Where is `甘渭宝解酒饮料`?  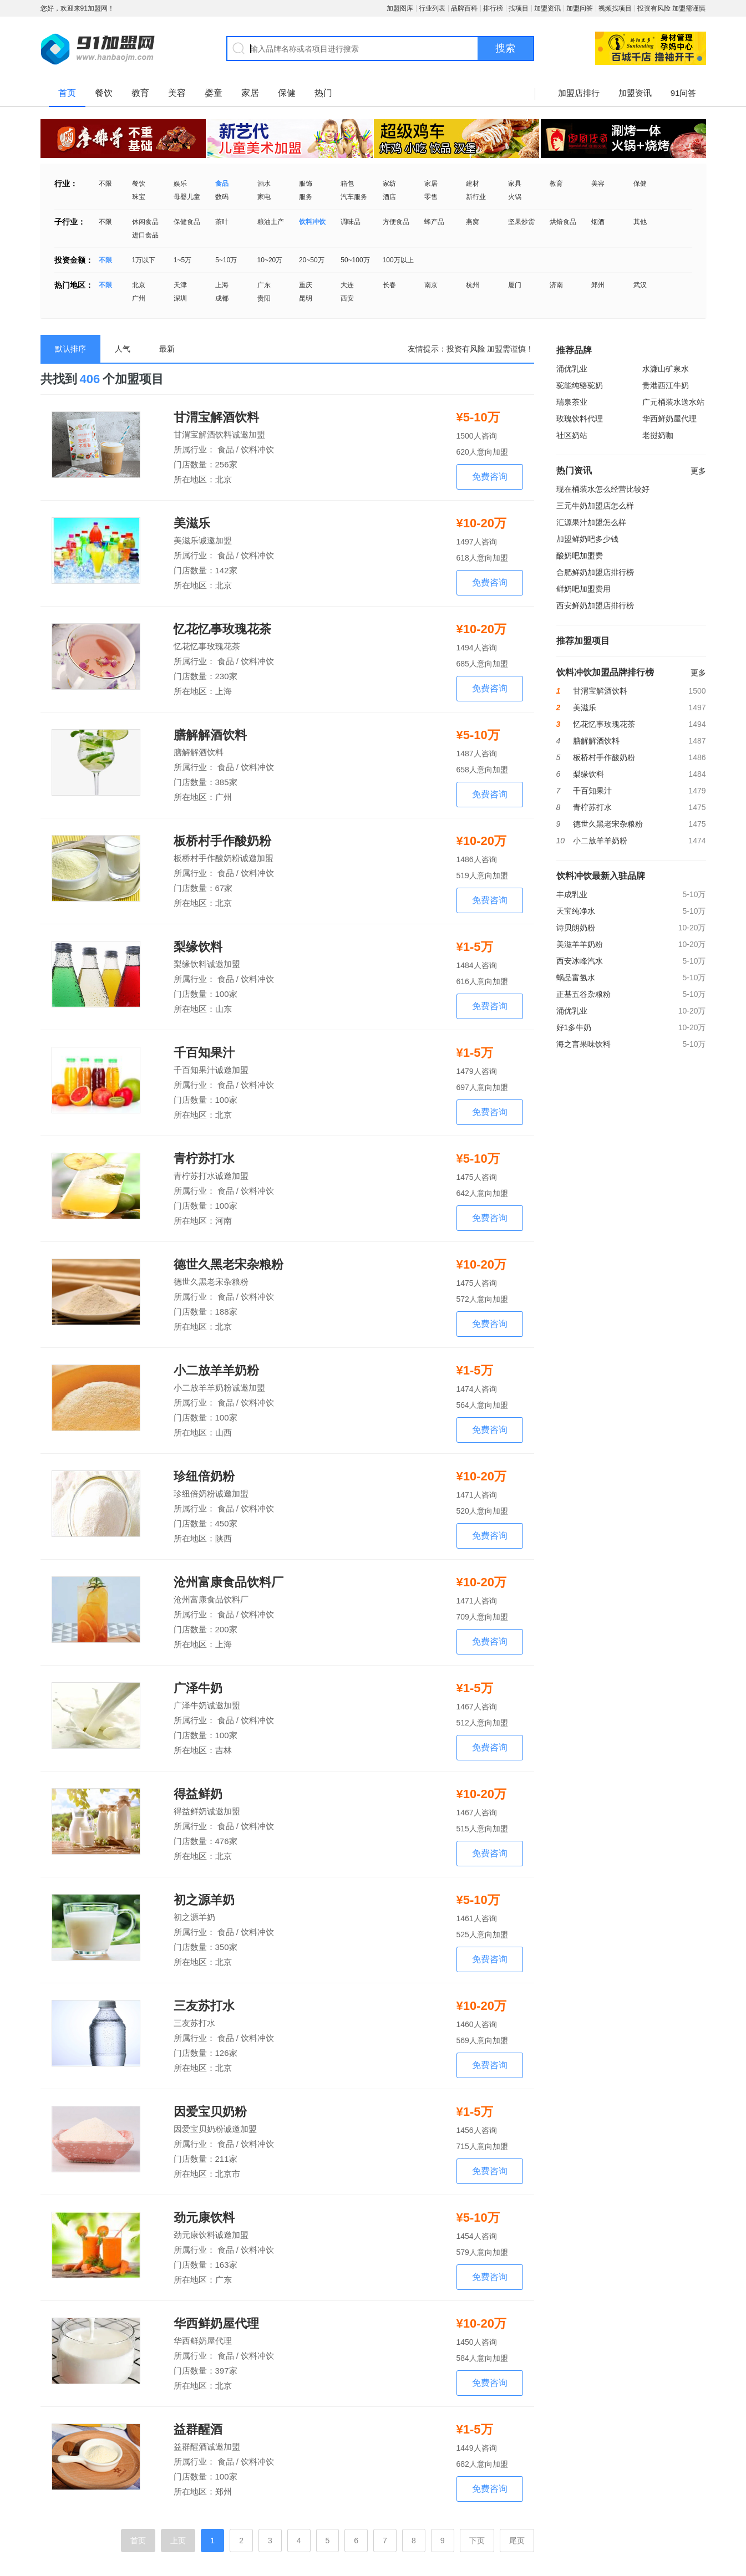 甘渭宝解酒饮料 is located at coordinates (216, 417).